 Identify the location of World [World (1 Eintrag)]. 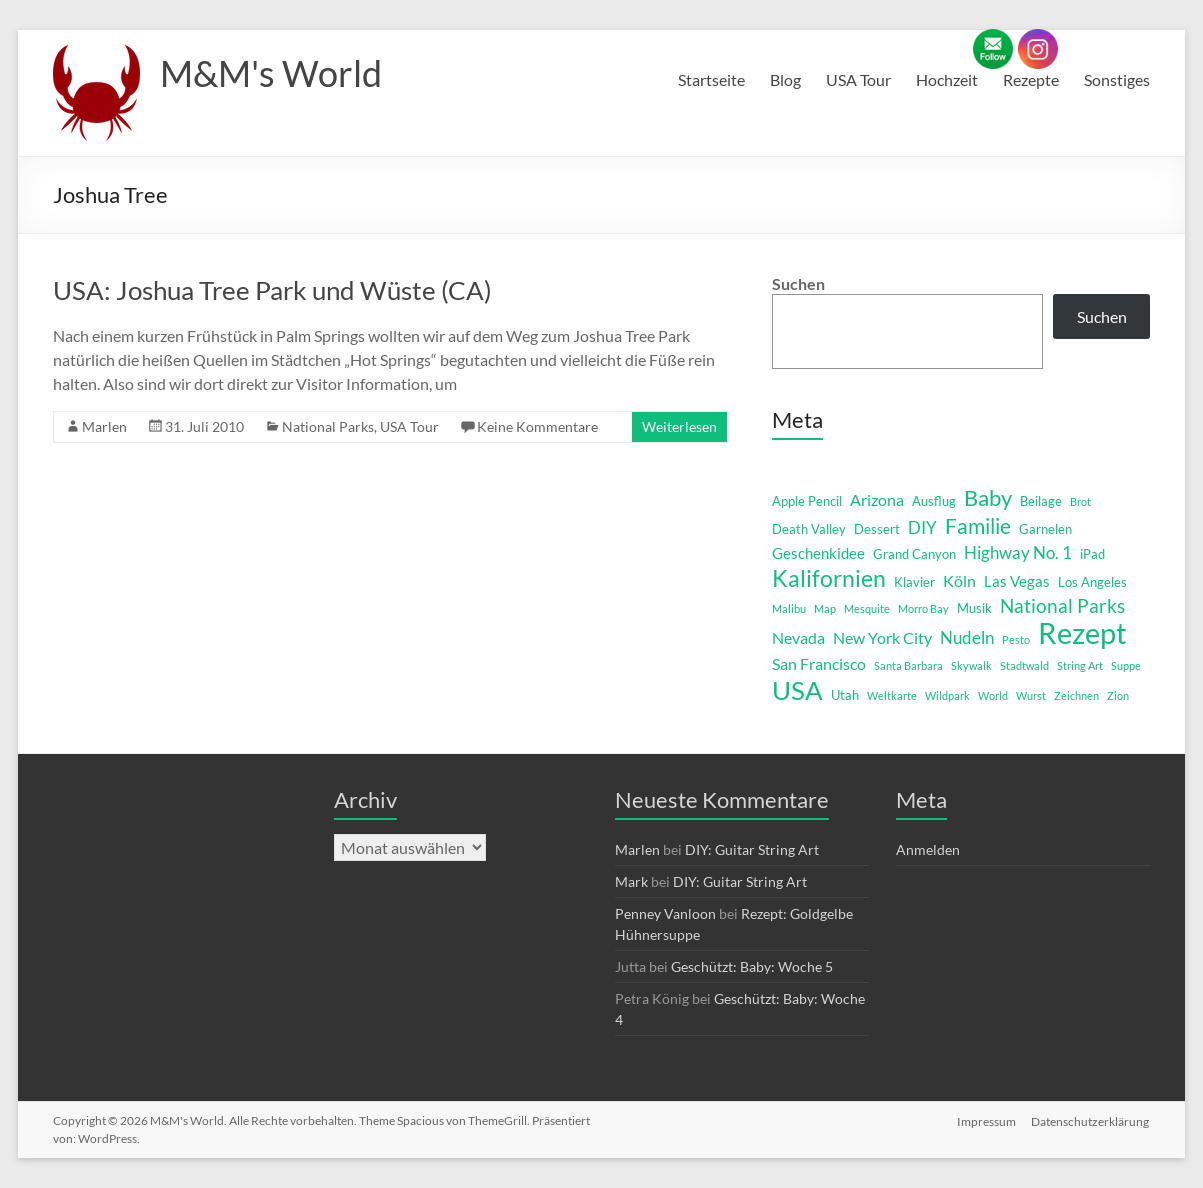
(993, 695).